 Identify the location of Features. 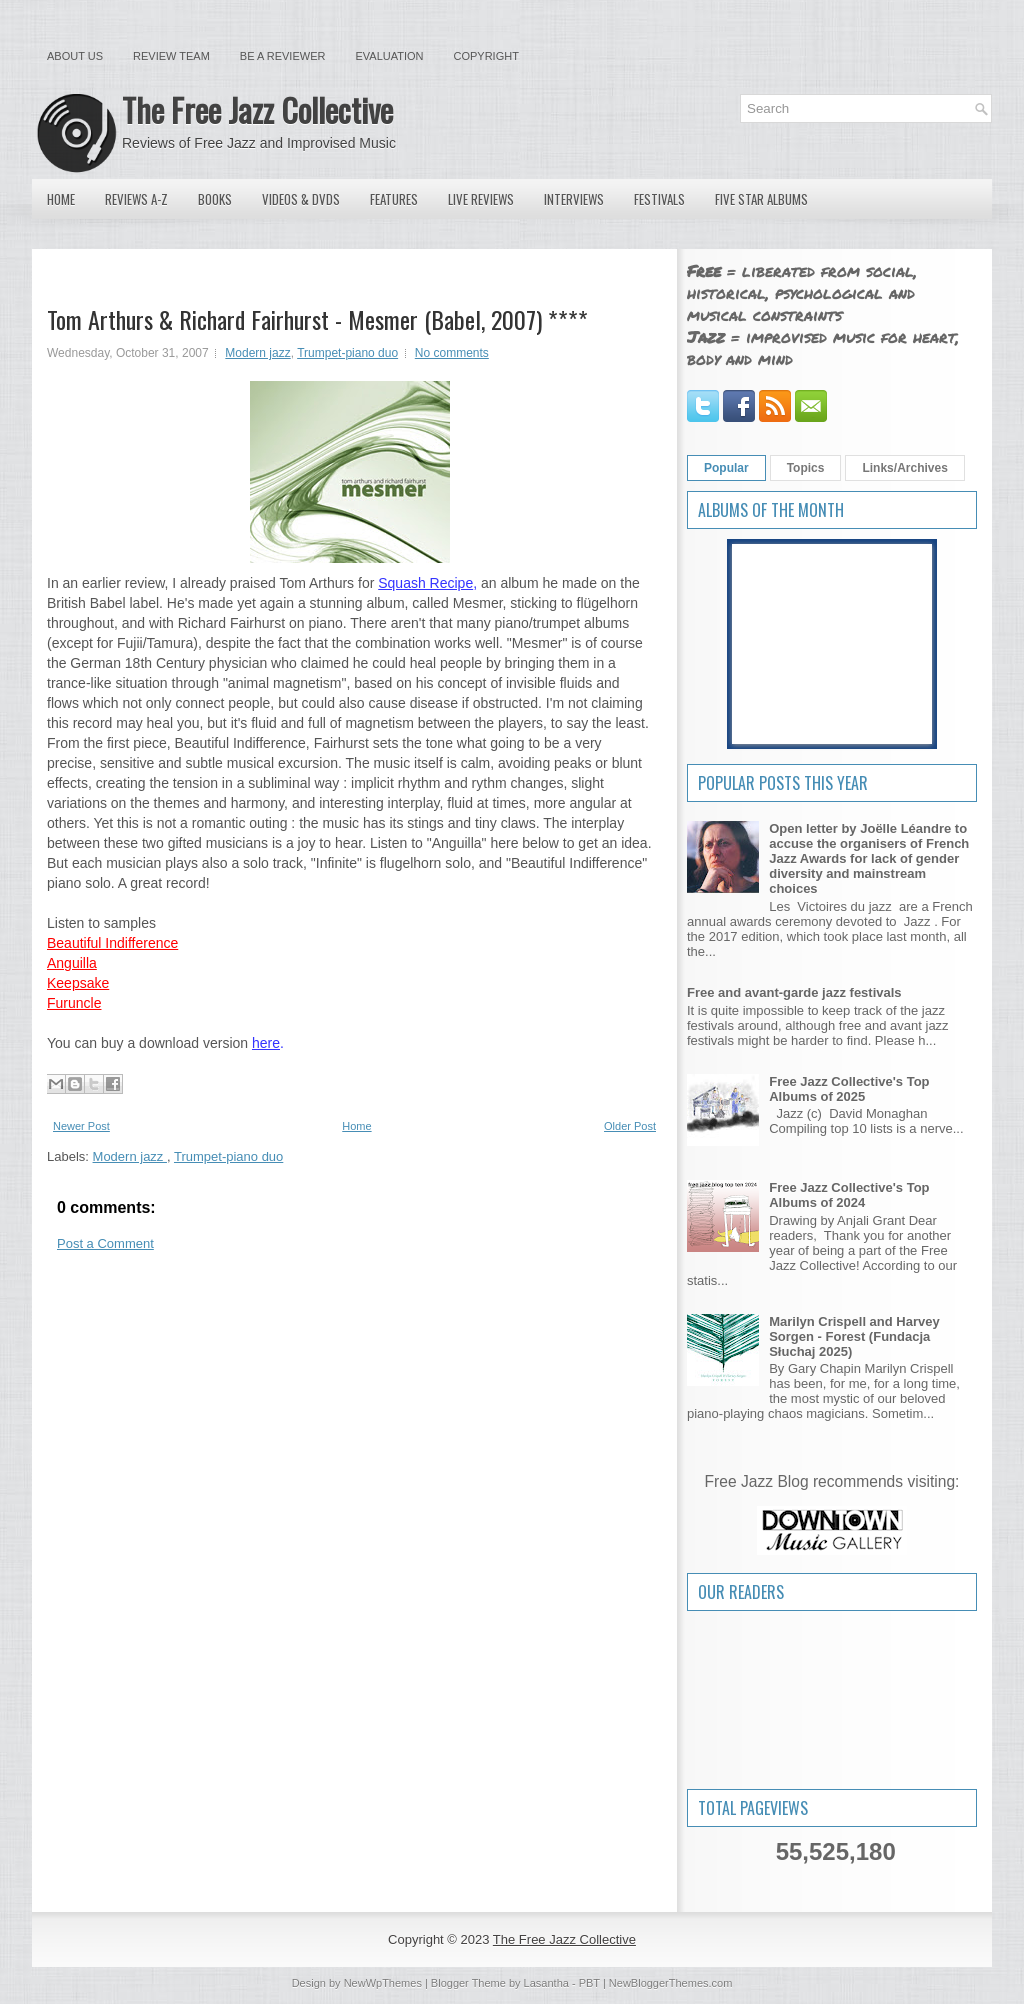
(394, 199).